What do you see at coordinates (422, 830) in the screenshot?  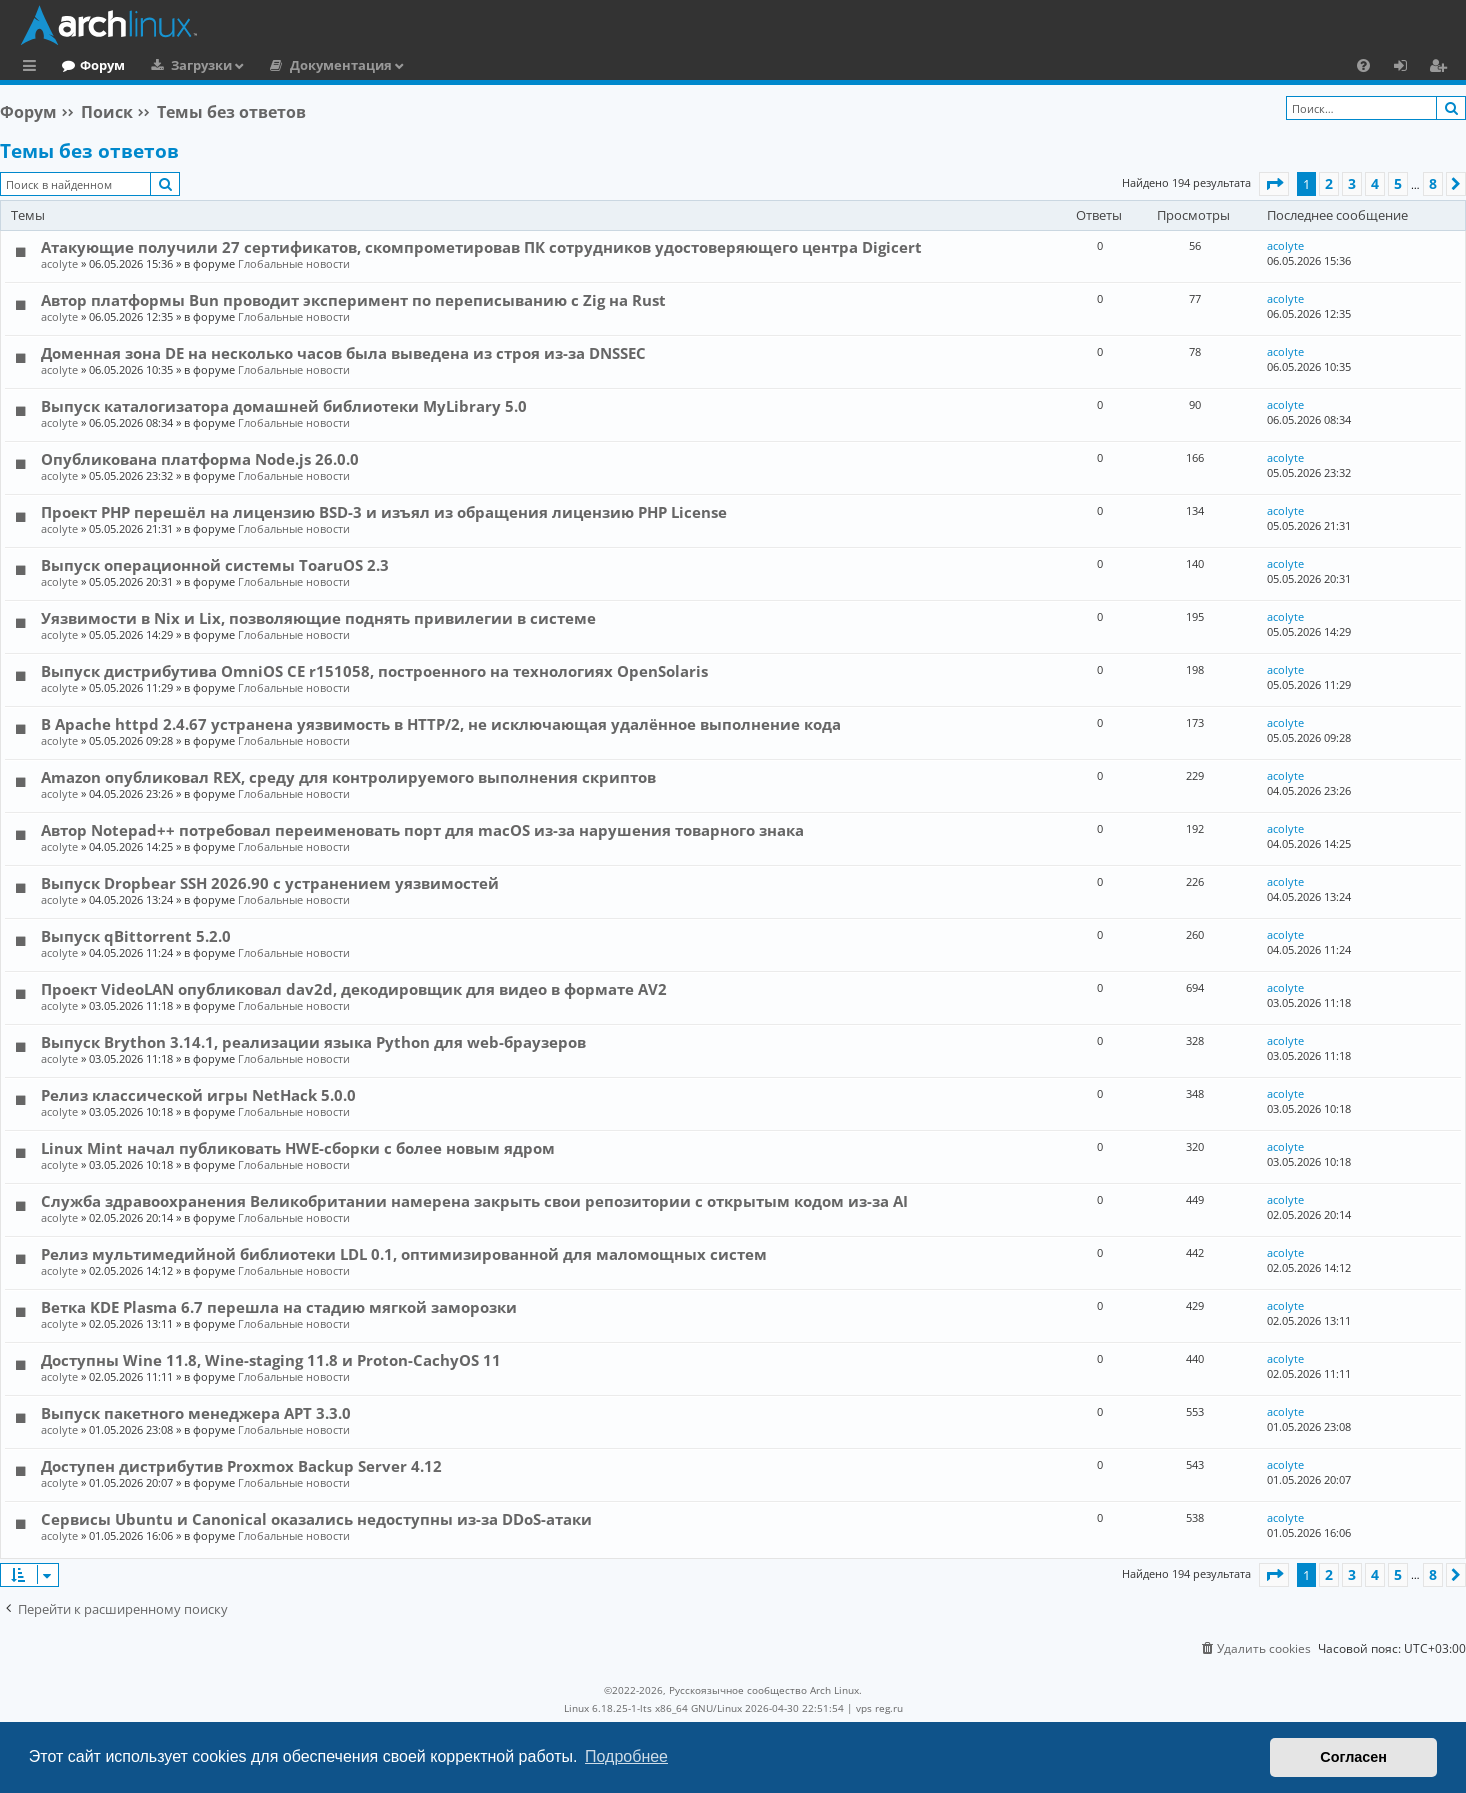 I see `Автор Notepad++ потребовал переименовать порт для macOS из-за нарушения товарного знака` at bounding box center [422, 830].